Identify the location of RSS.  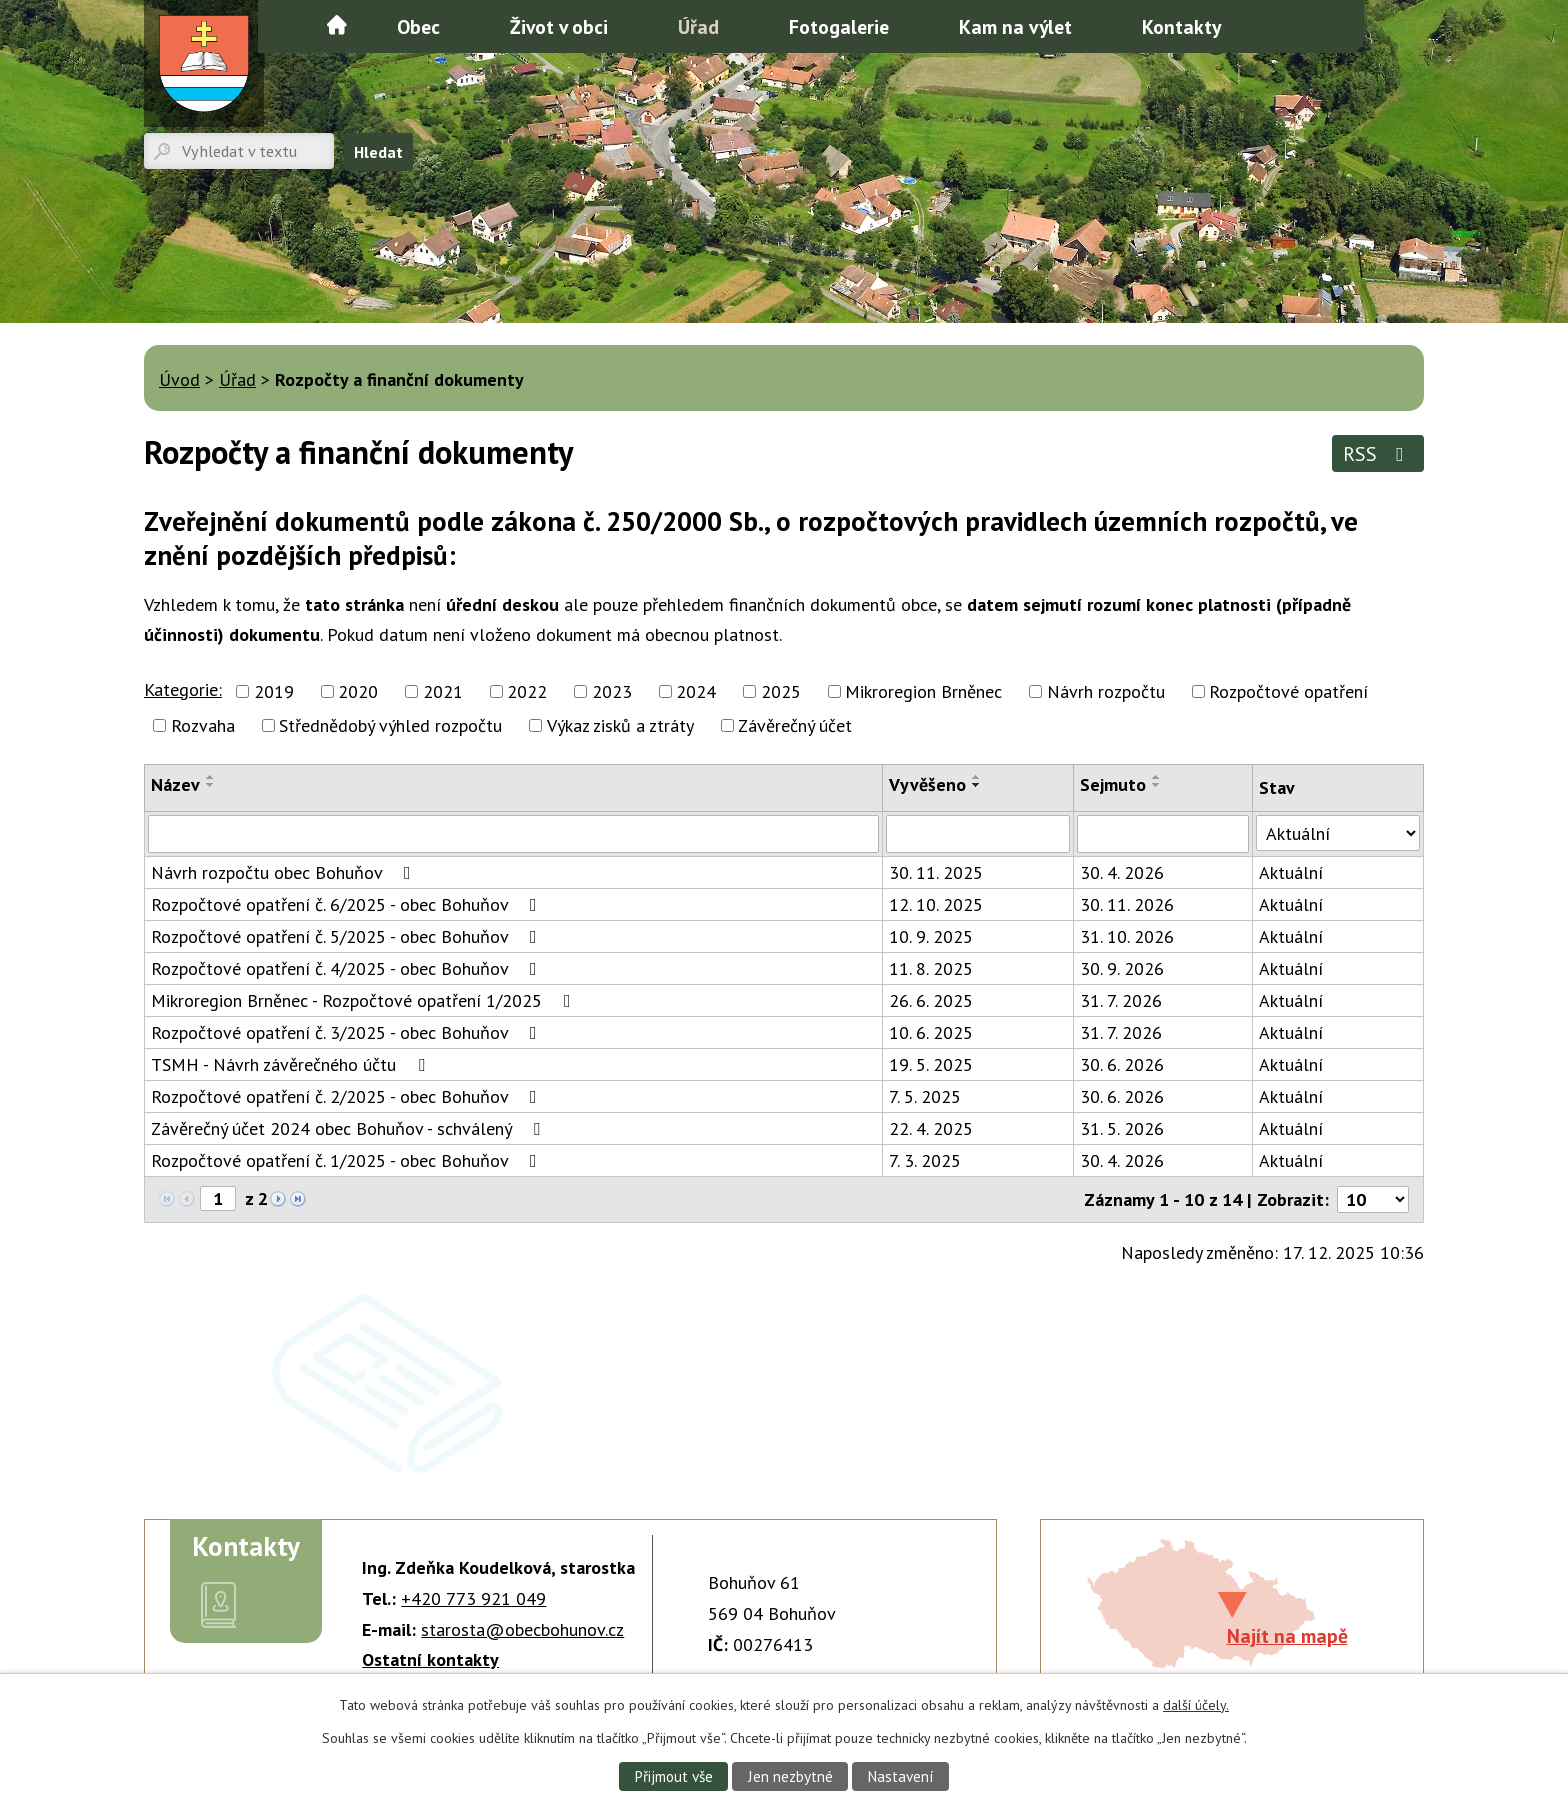
(1377, 453).